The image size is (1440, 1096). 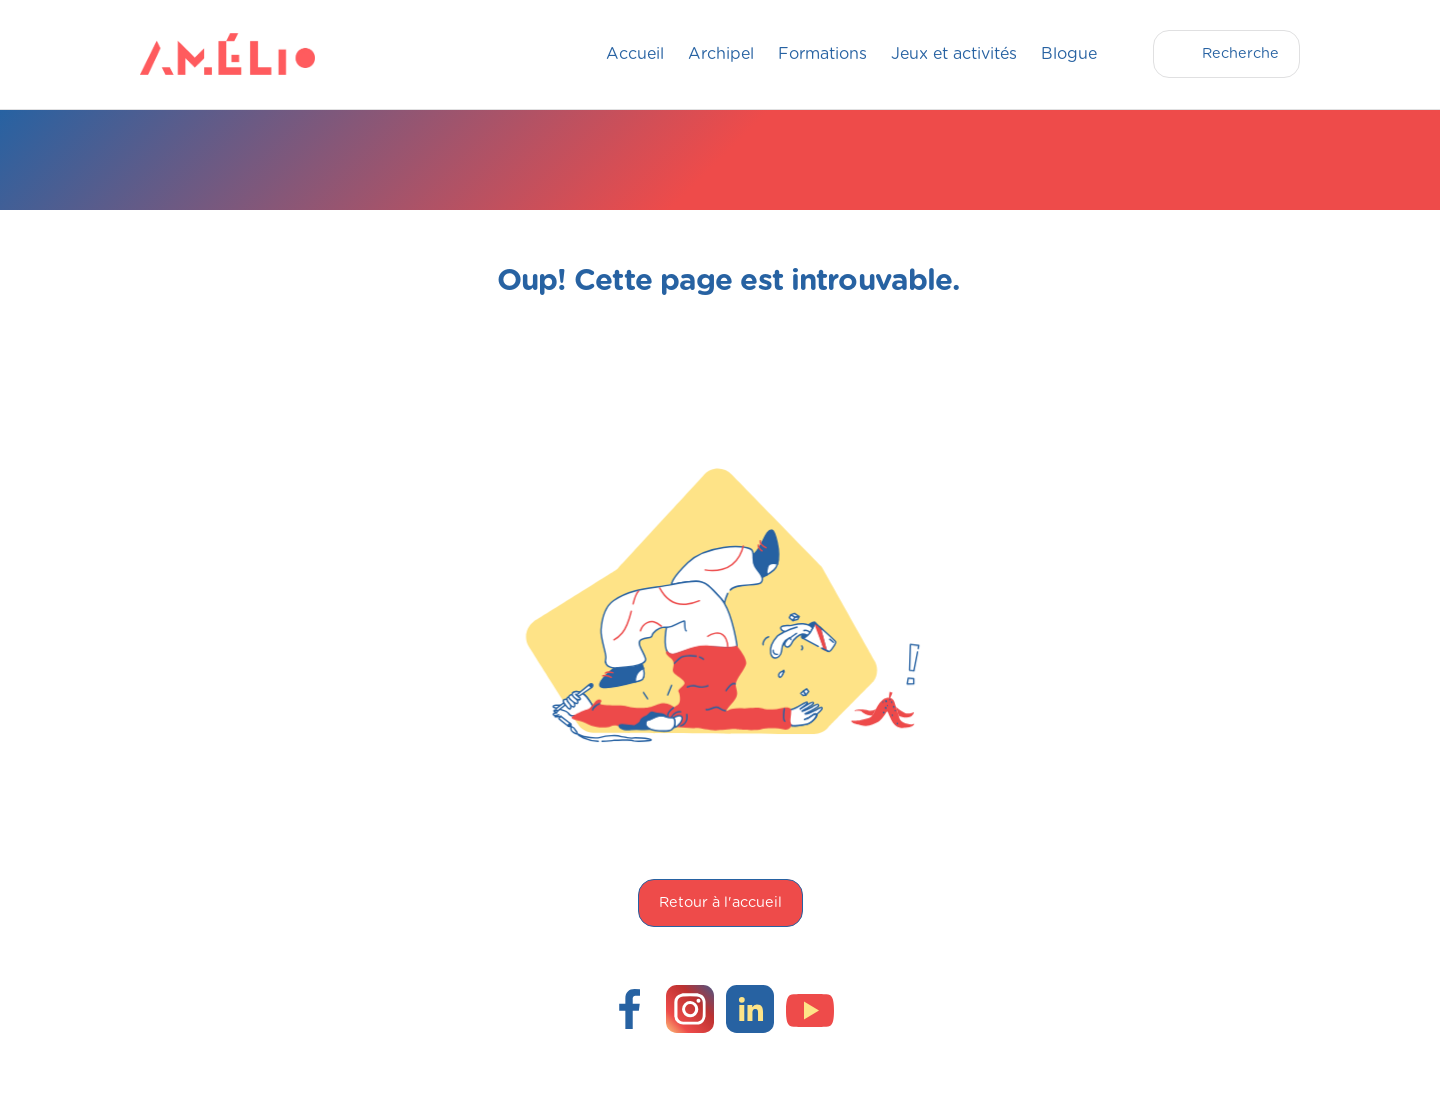 What do you see at coordinates (822, 54) in the screenshot?
I see `Formations` at bounding box center [822, 54].